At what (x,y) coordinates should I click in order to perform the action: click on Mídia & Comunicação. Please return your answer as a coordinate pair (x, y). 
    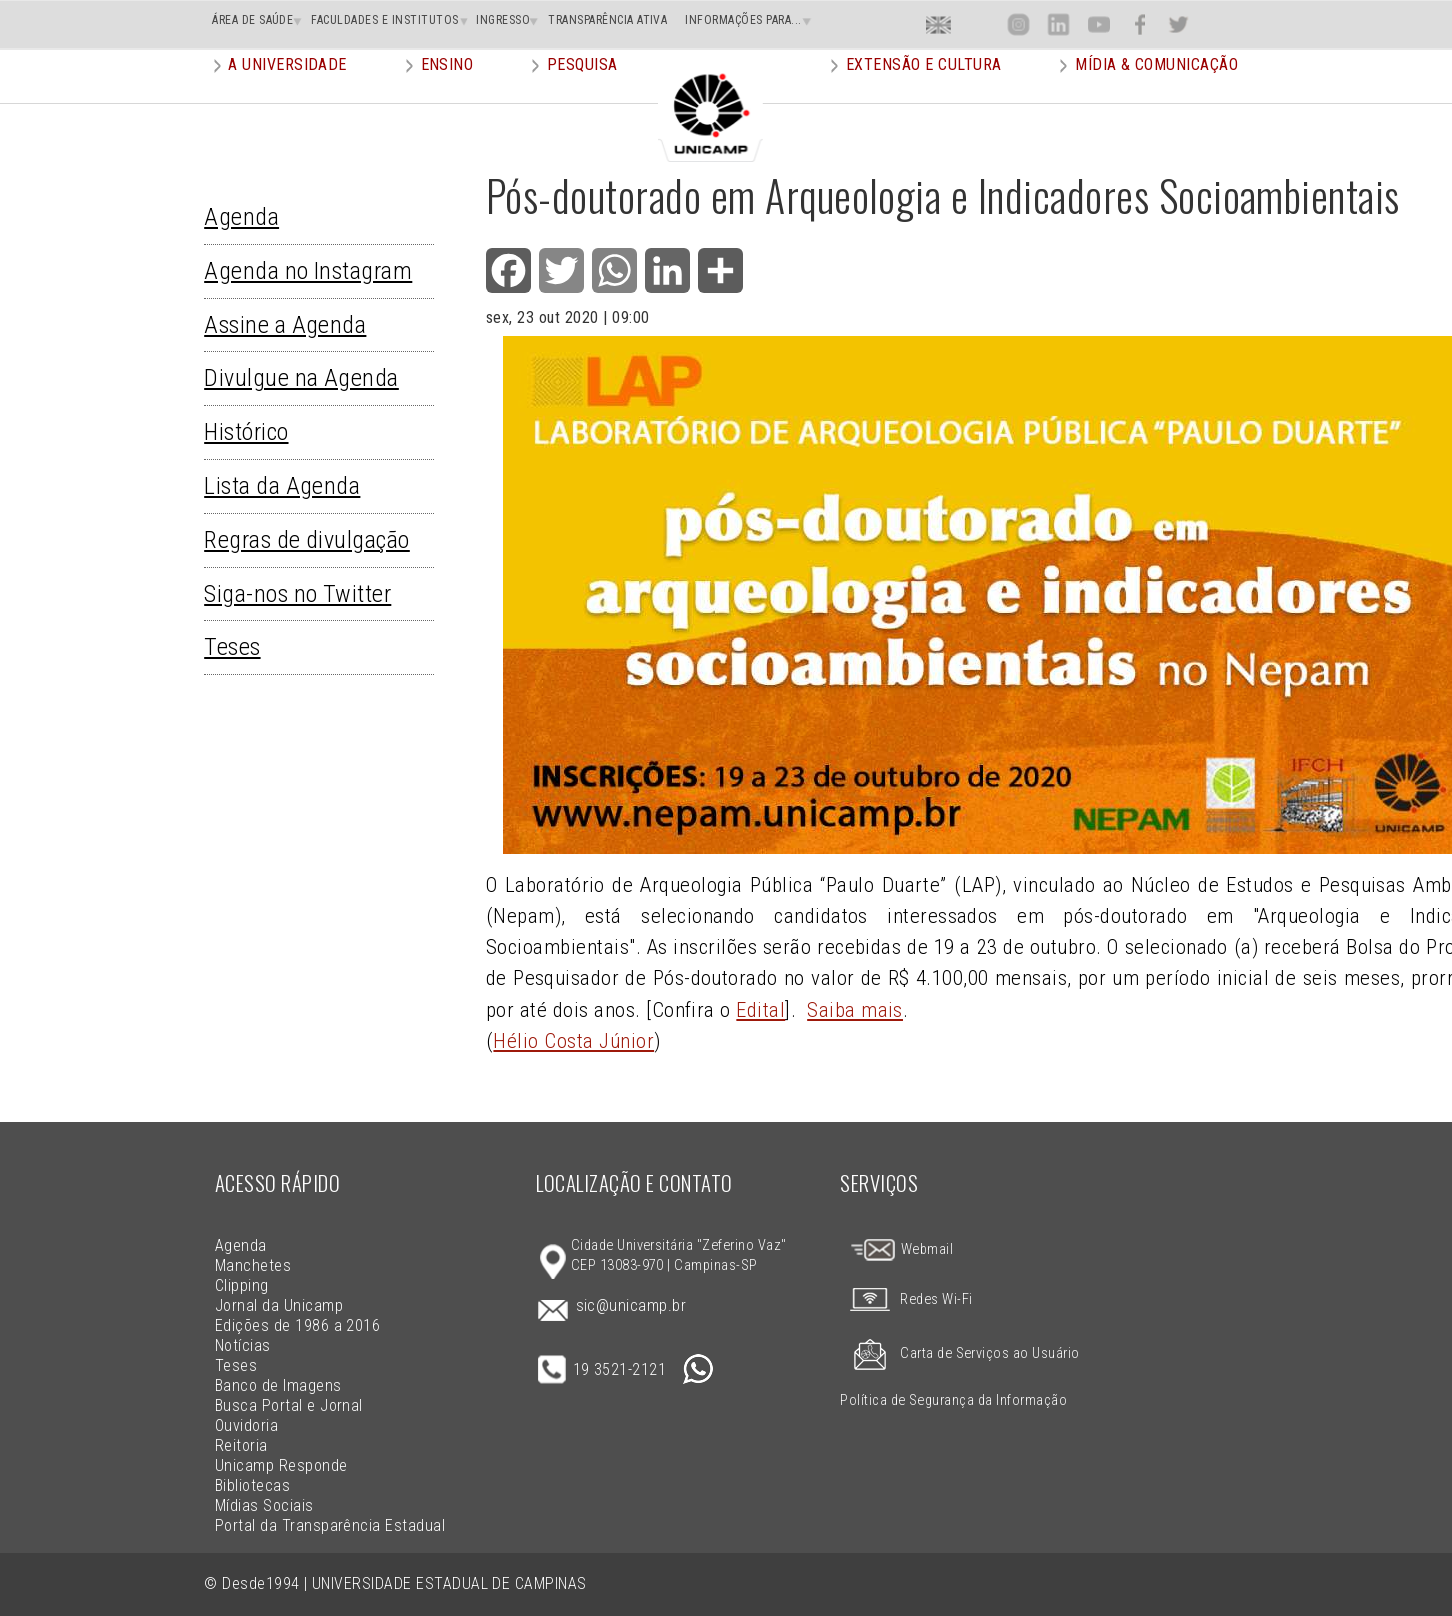
    Looking at the image, I should click on (1156, 94).